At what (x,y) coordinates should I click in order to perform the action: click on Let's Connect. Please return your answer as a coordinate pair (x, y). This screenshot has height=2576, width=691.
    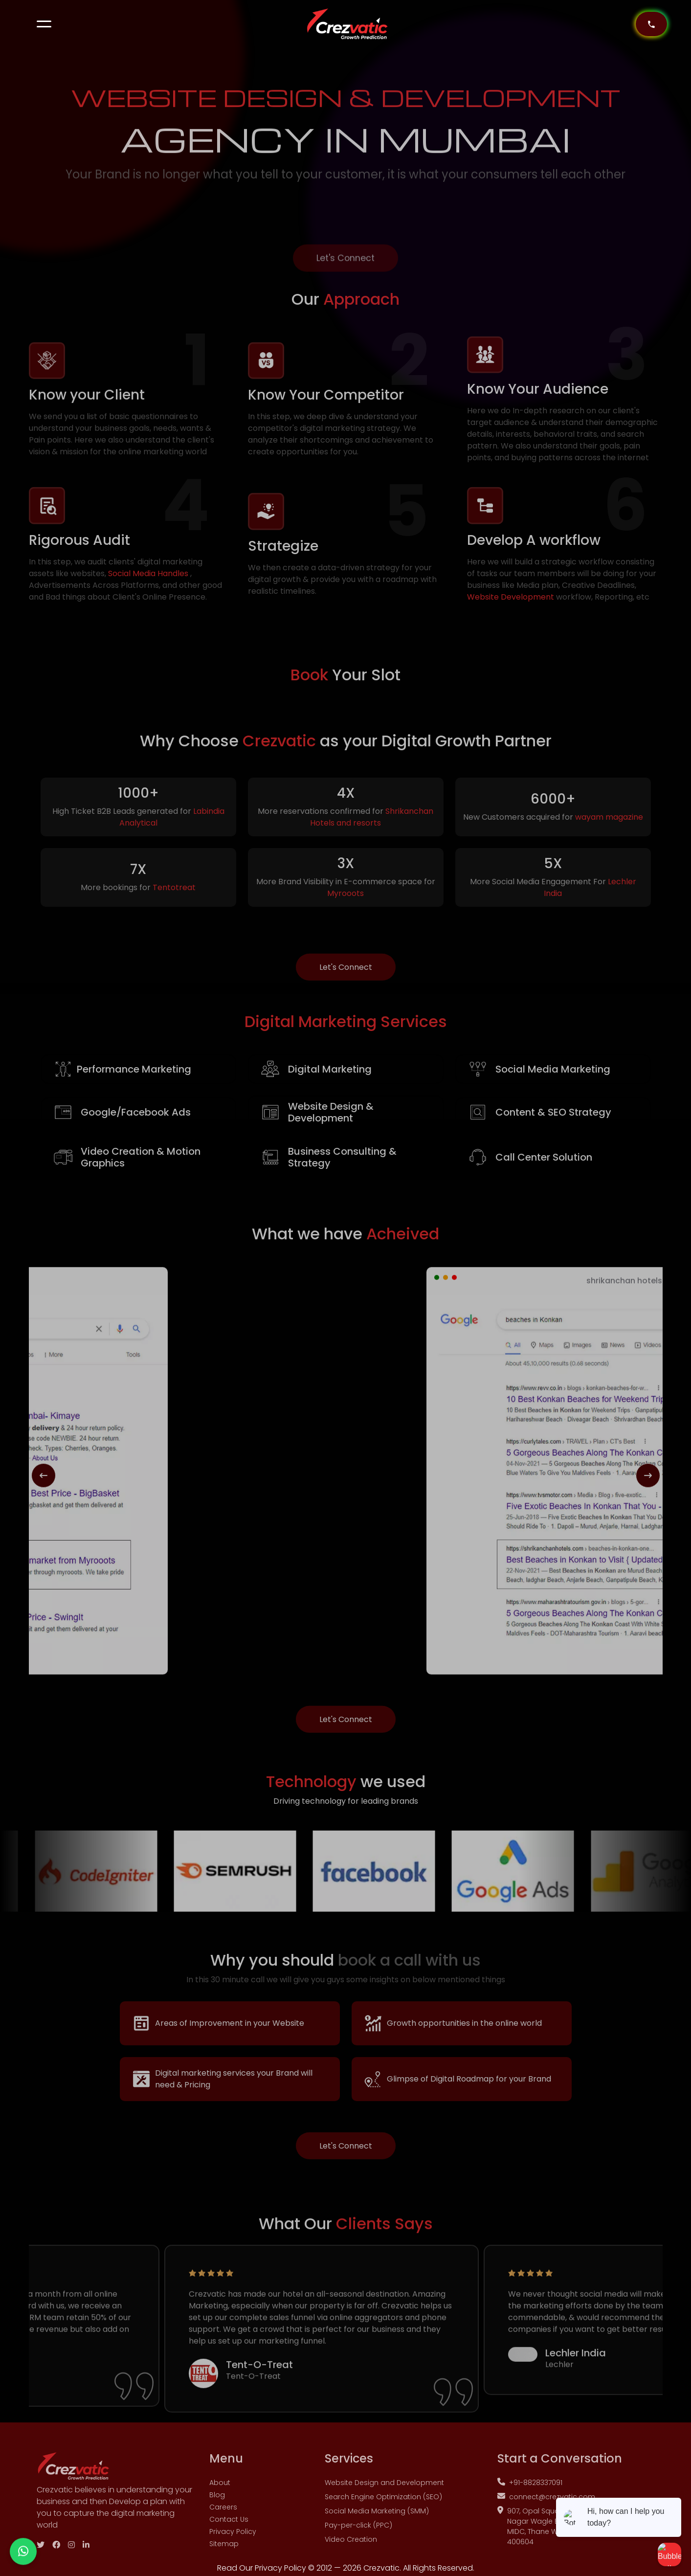
    Looking at the image, I should click on (345, 282).